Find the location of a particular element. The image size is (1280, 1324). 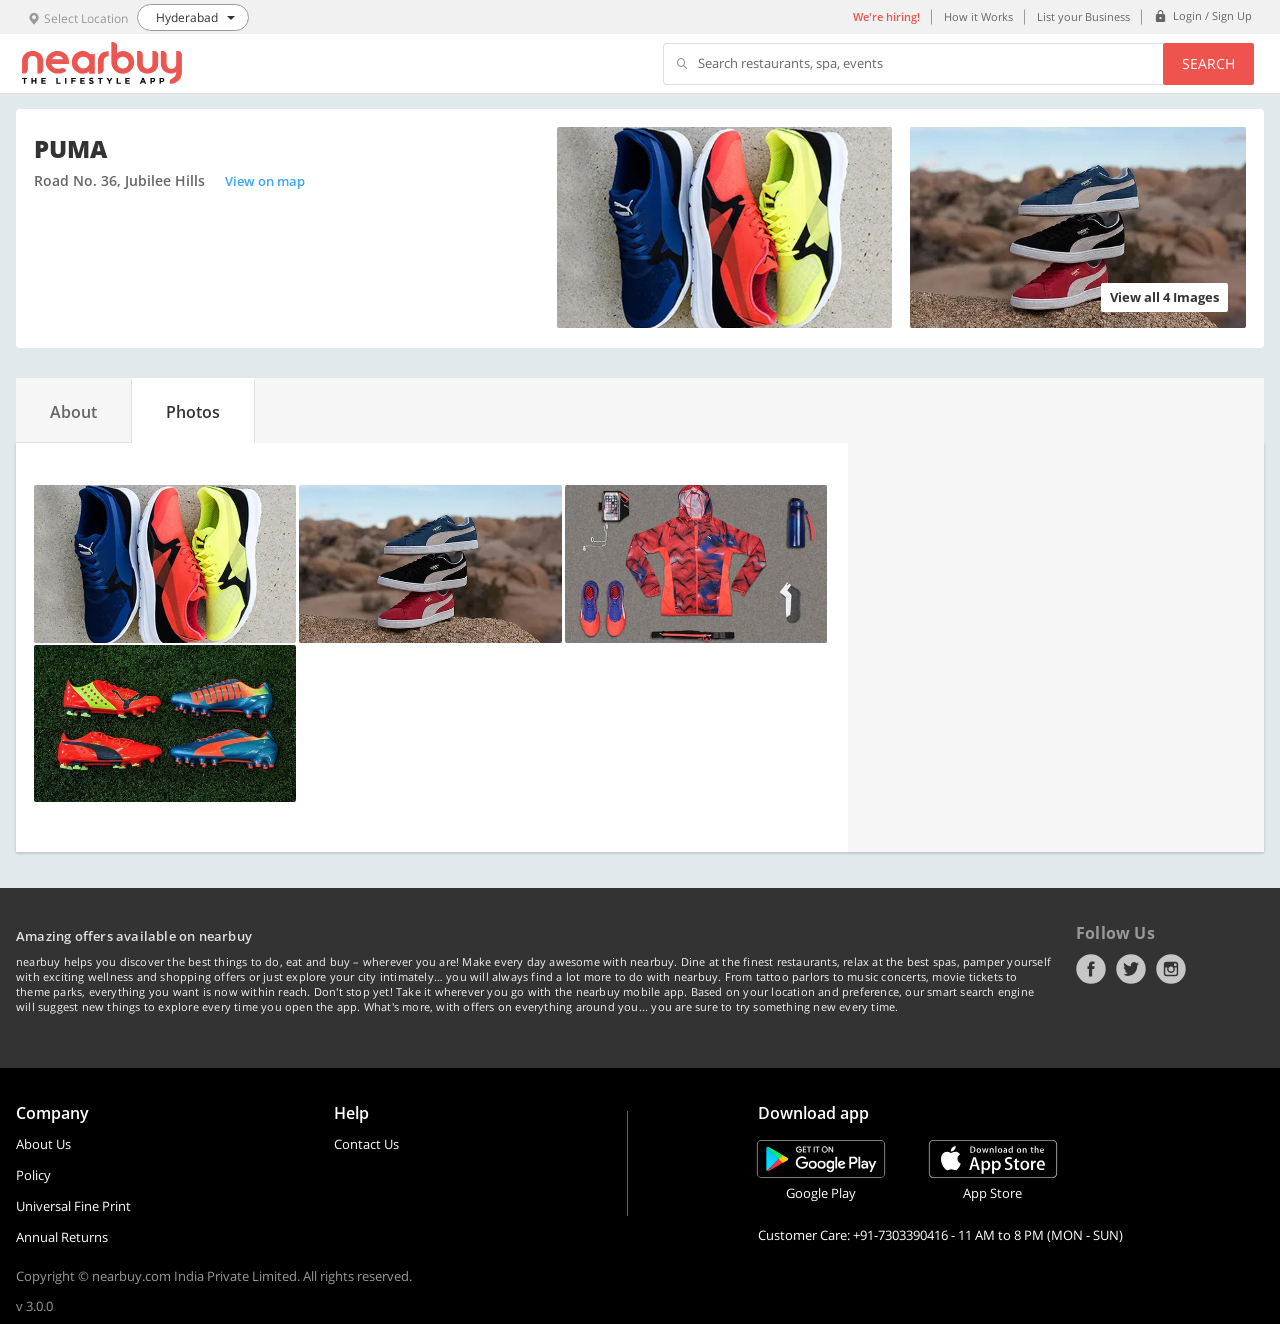

We're hiring! is located at coordinates (886, 16).